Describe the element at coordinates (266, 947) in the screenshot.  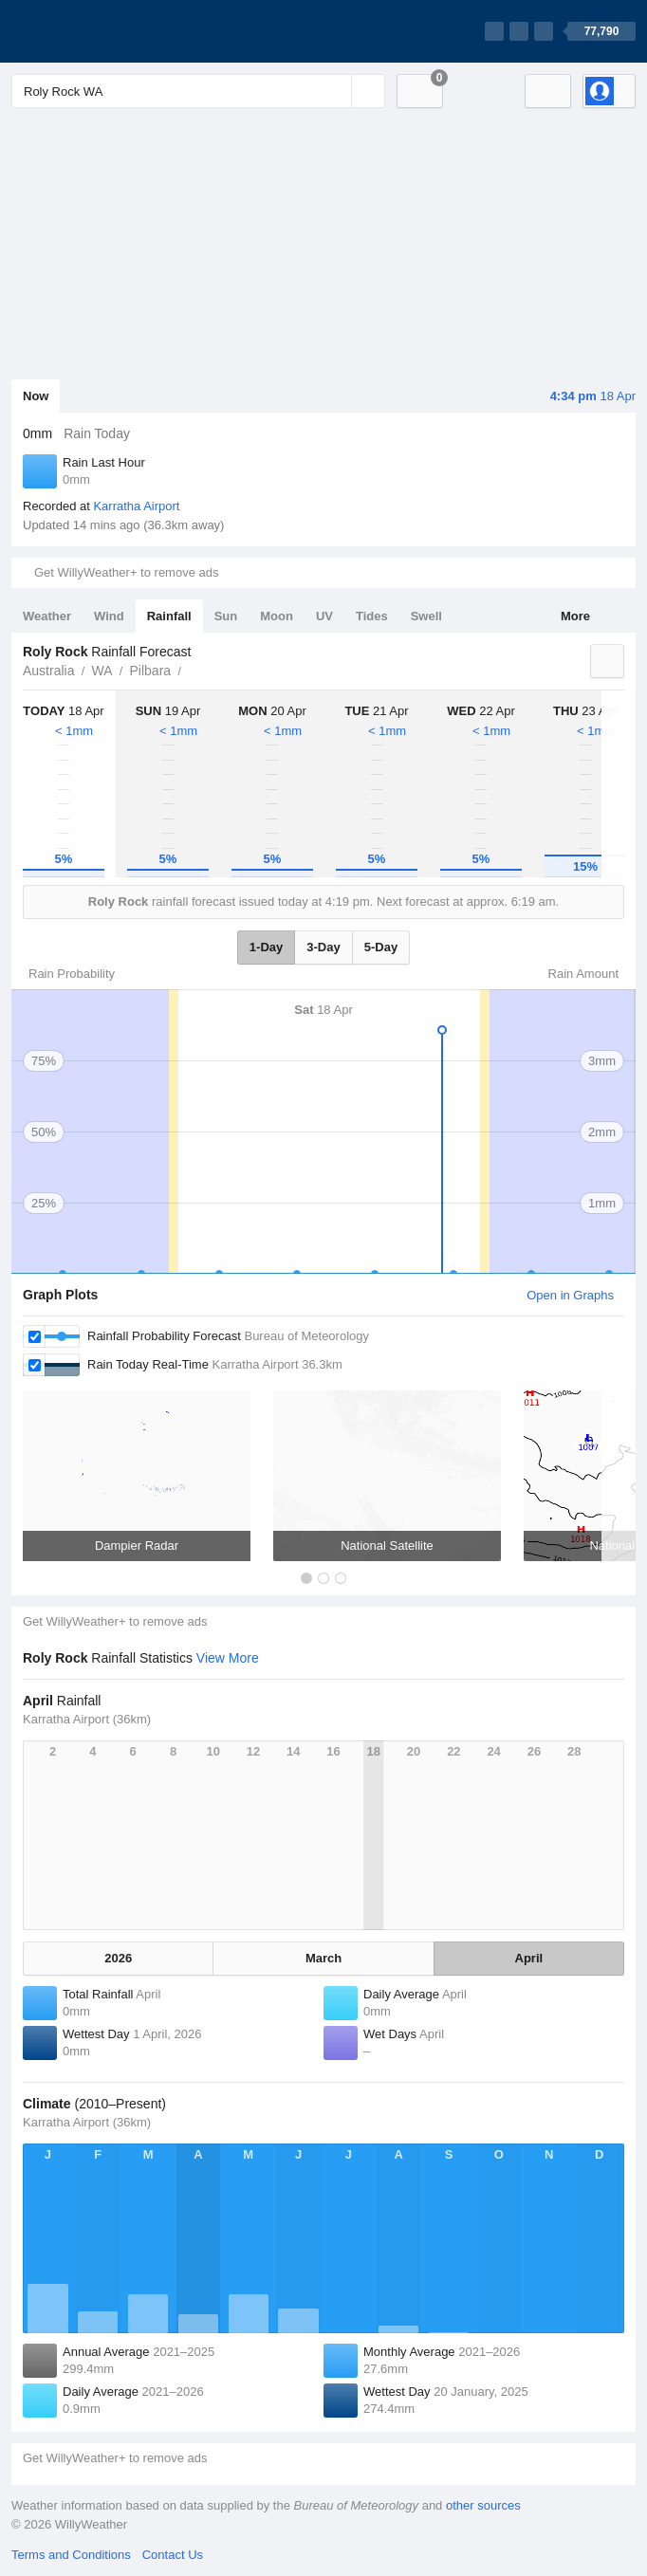
I see `1-Day` at that location.